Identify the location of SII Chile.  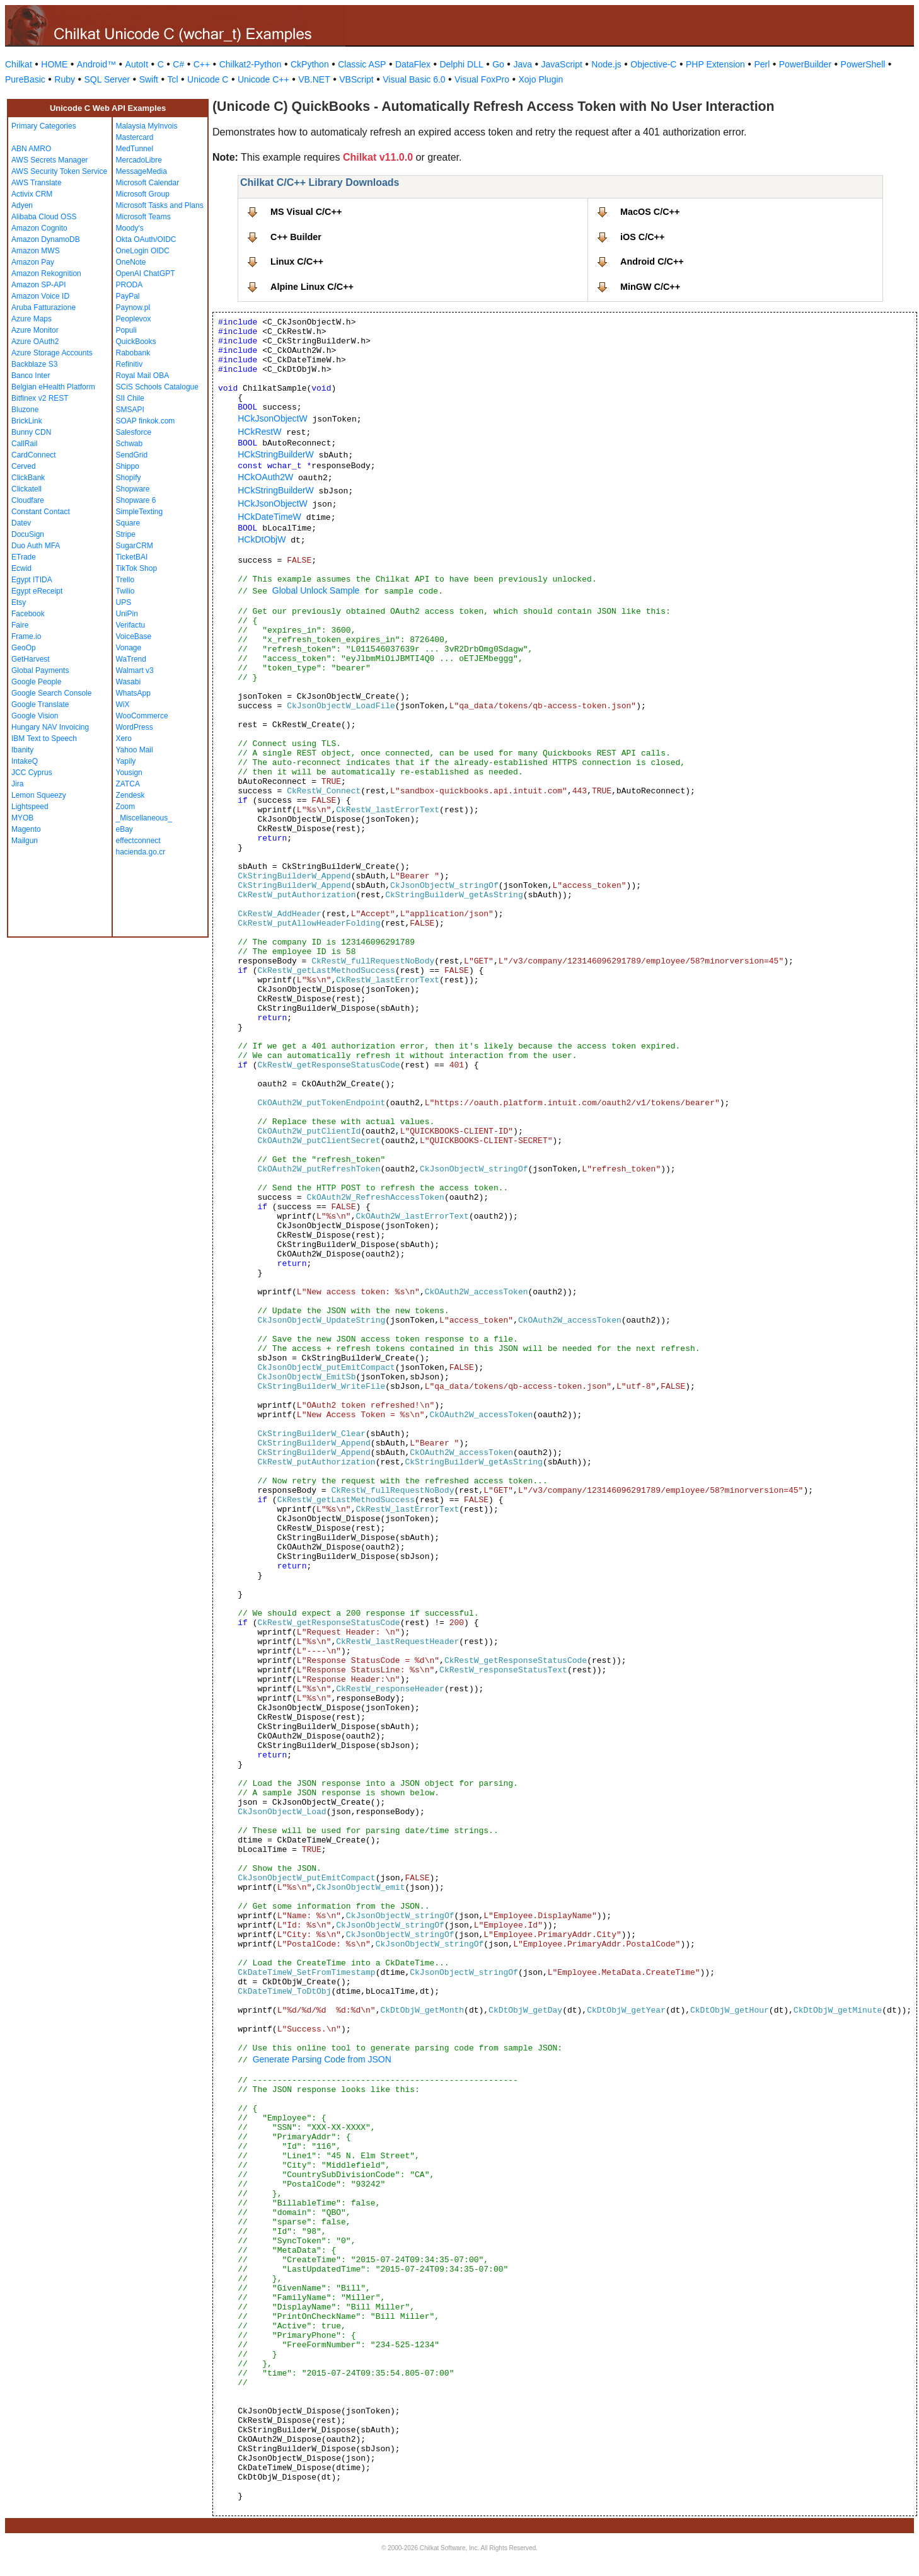
(130, 398).